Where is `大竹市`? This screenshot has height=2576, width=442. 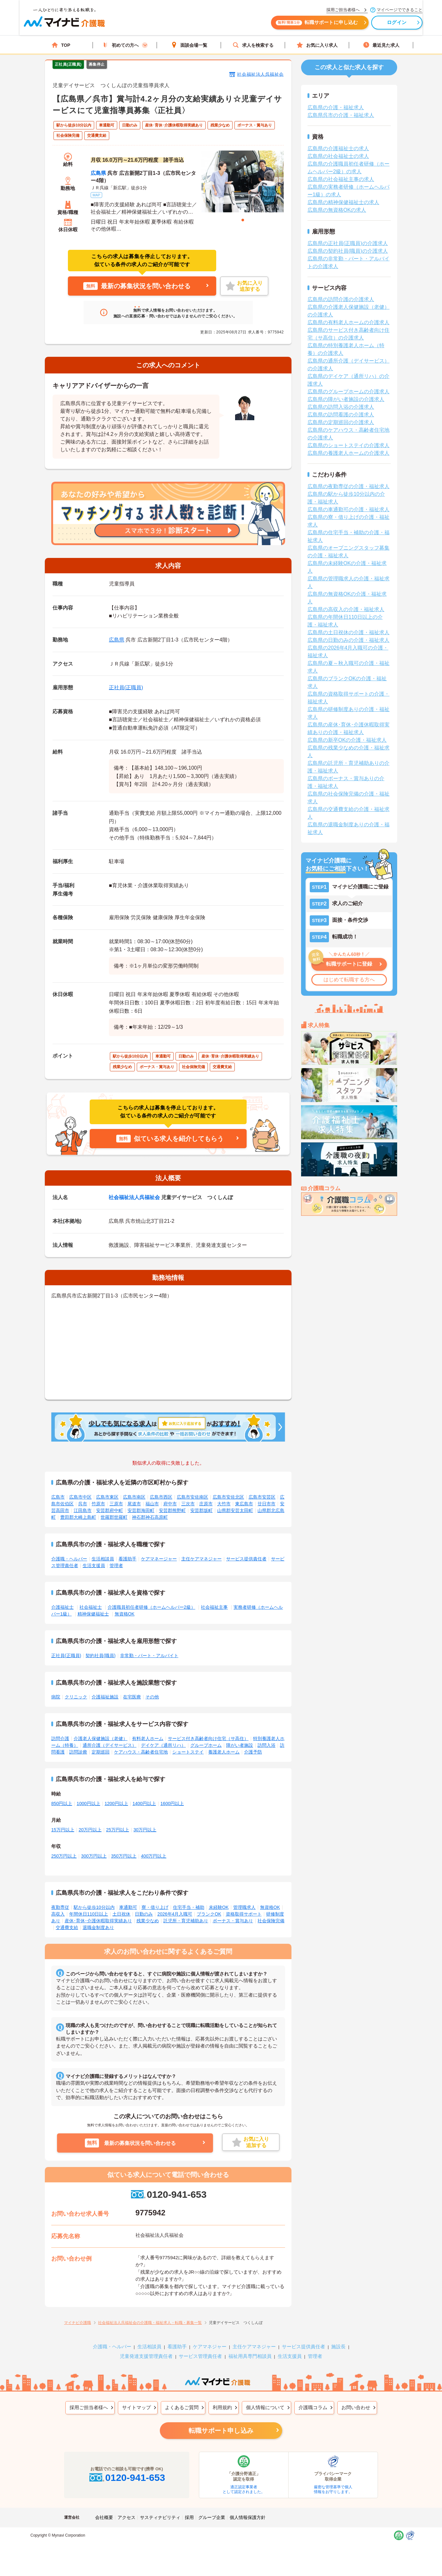 大竹市 is located at coordinates (224, 1503).